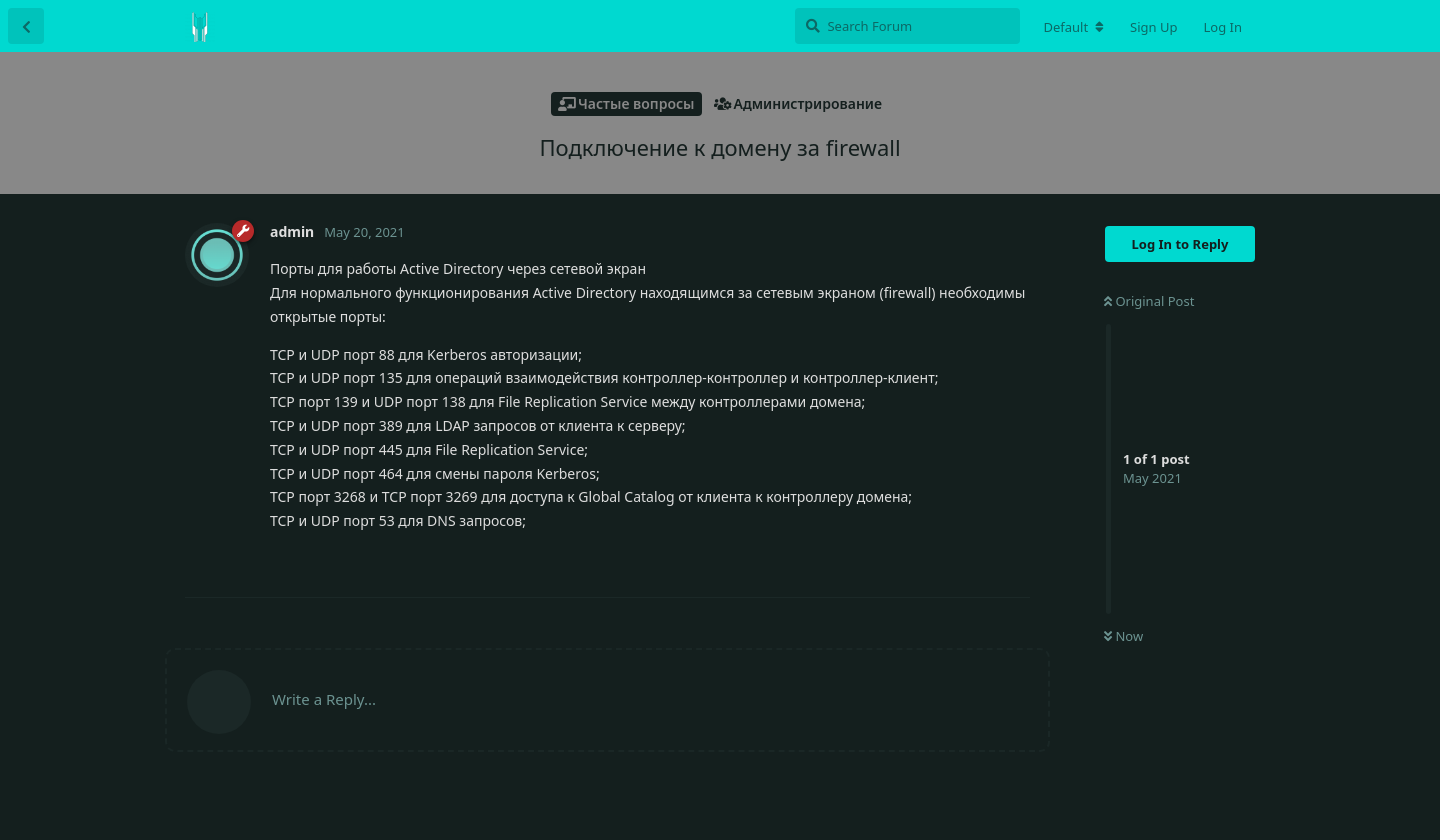  Describe the element at coordinates (1123, 636) in the screenshot. I see `Now` at that location.